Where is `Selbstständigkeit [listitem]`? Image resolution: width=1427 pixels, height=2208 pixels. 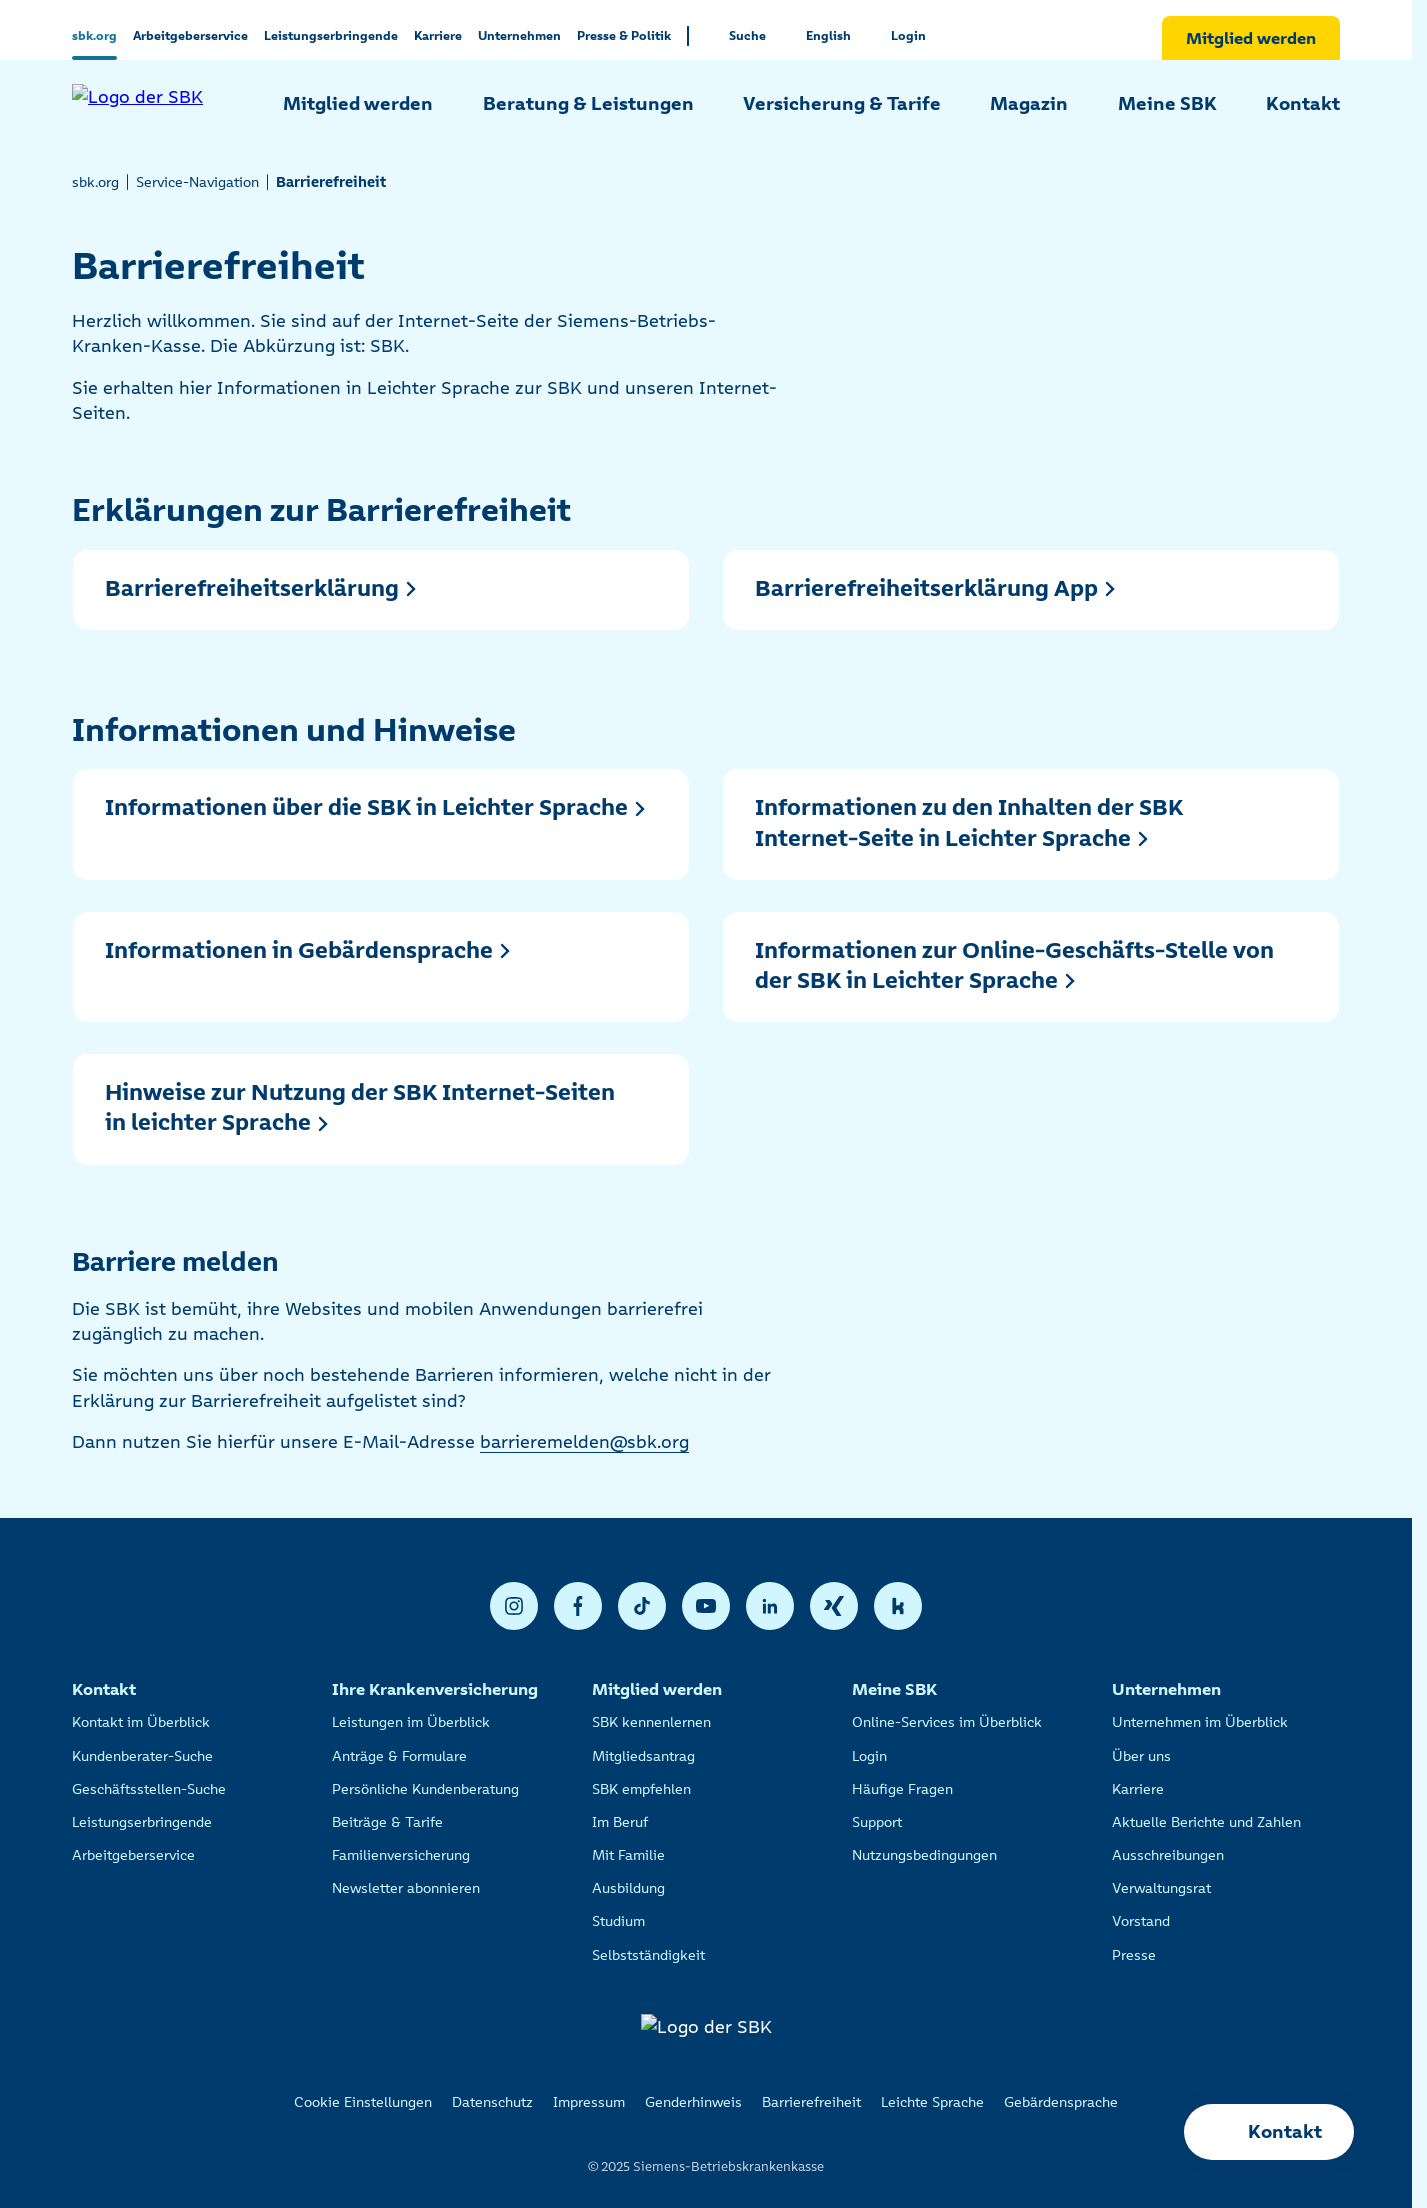 Selbstständigkeit [listitem] is located at coordinates (648, 1955).